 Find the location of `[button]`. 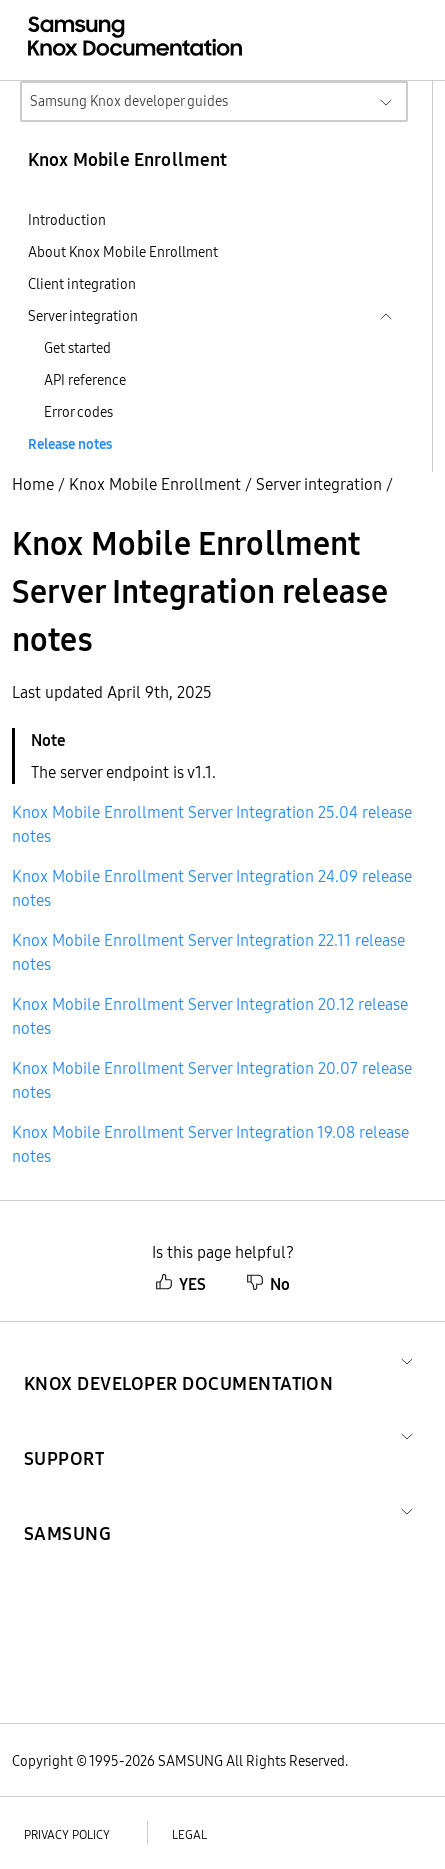

[button] is located at coordinates (178, 1359).